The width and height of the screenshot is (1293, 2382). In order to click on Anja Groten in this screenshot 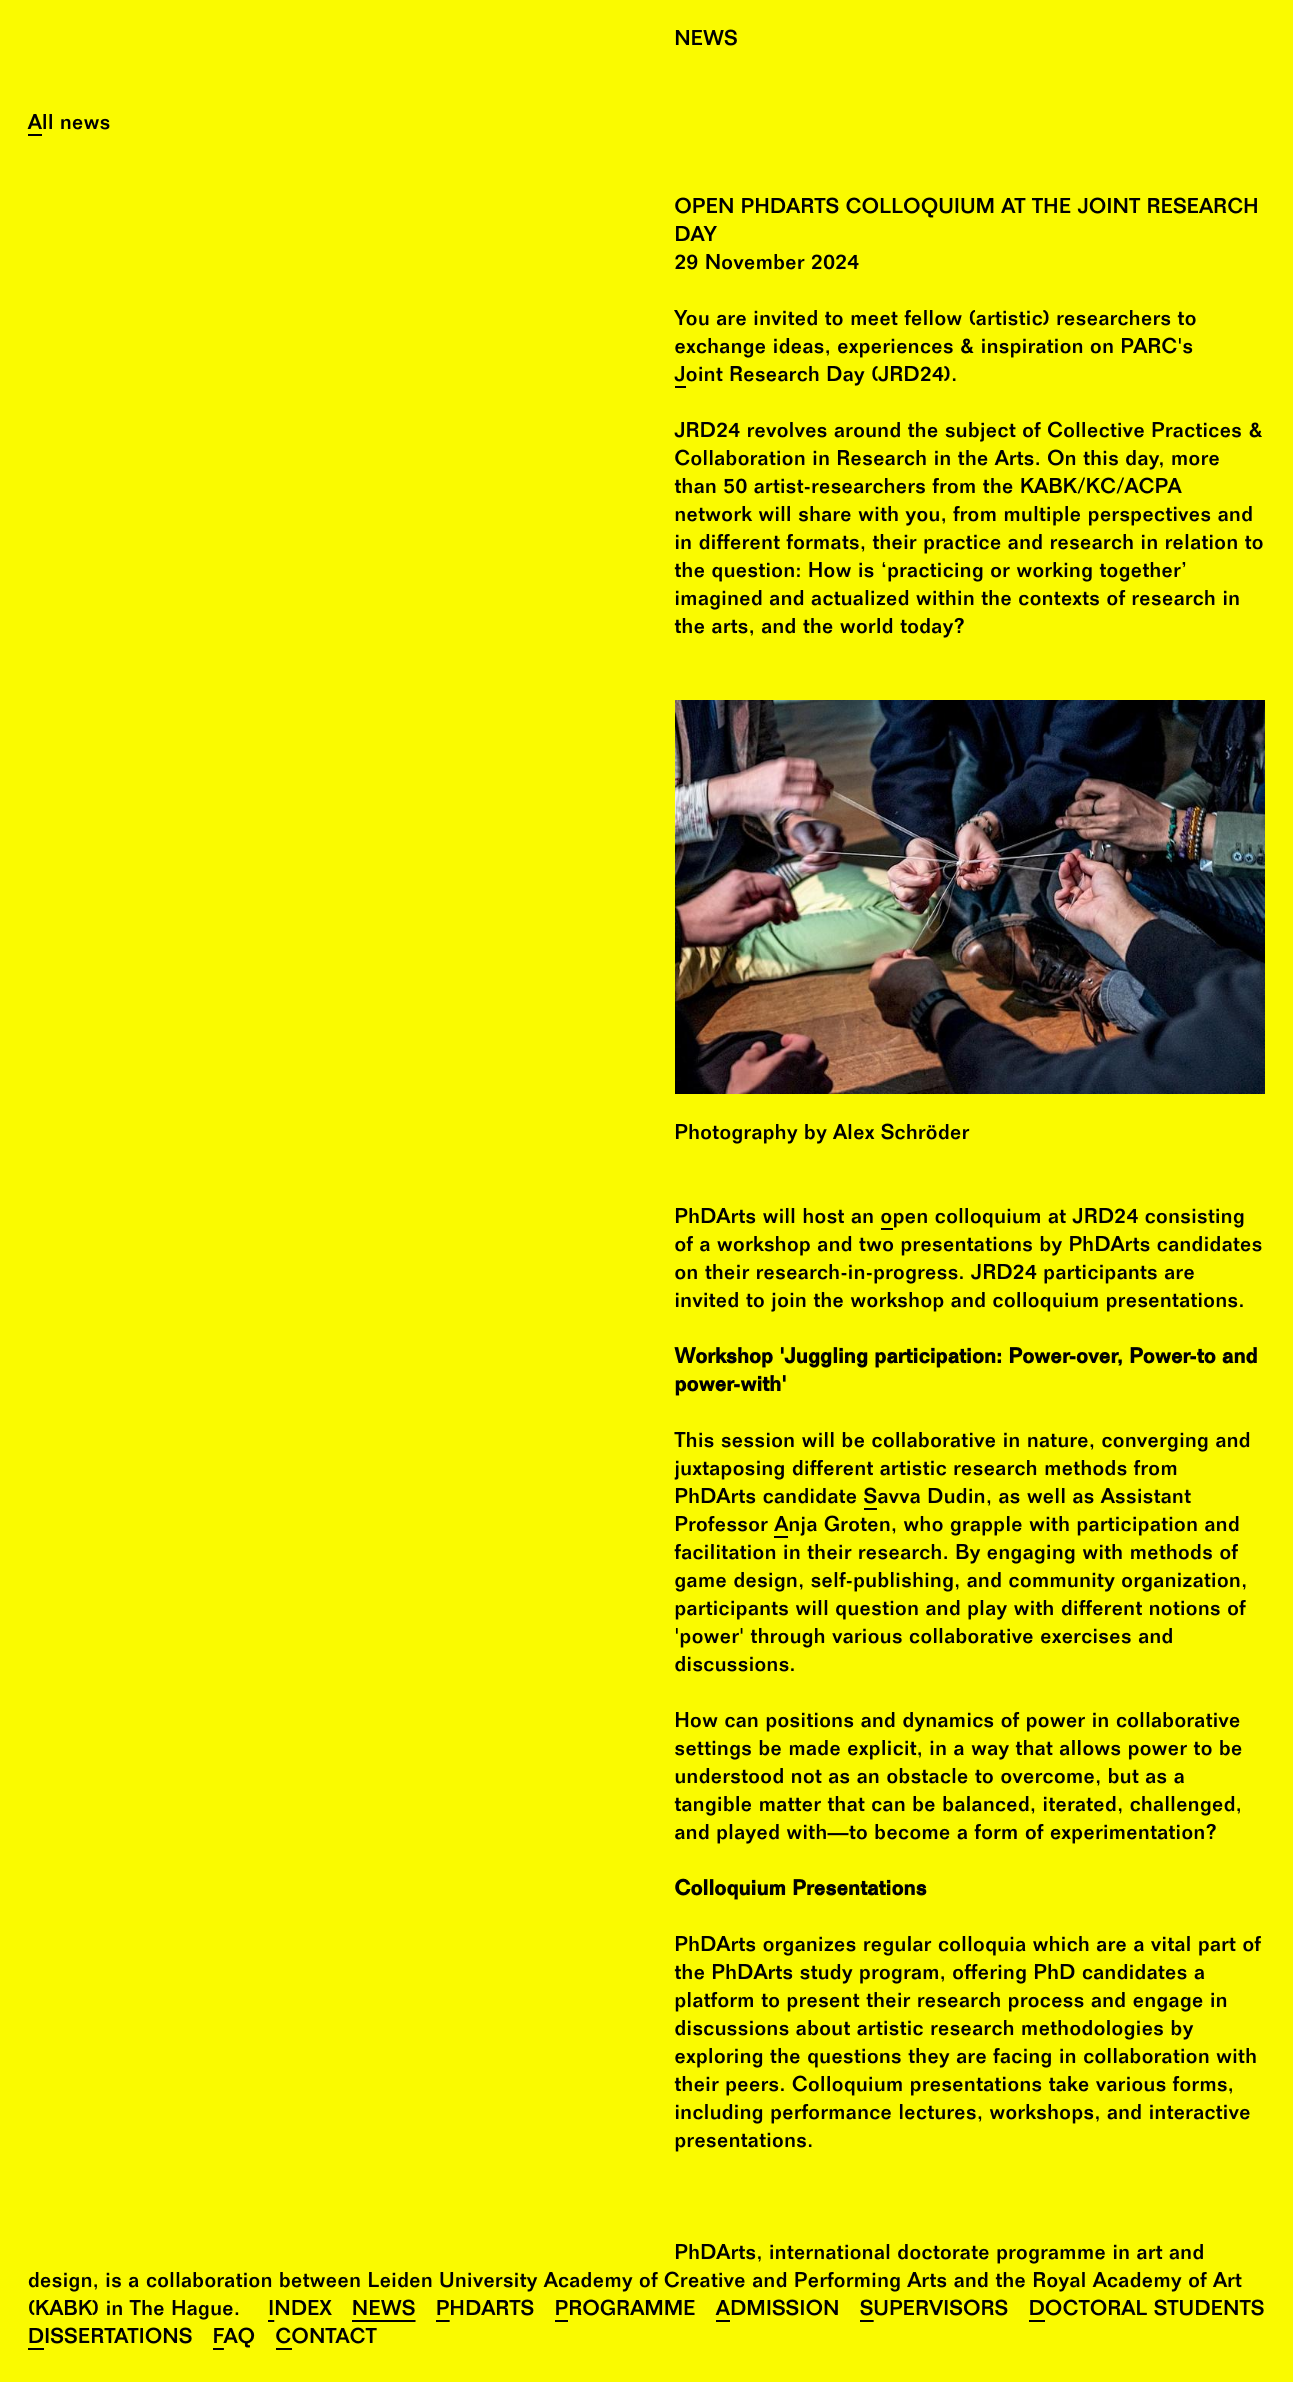, I will do `click(832, 1527)`.